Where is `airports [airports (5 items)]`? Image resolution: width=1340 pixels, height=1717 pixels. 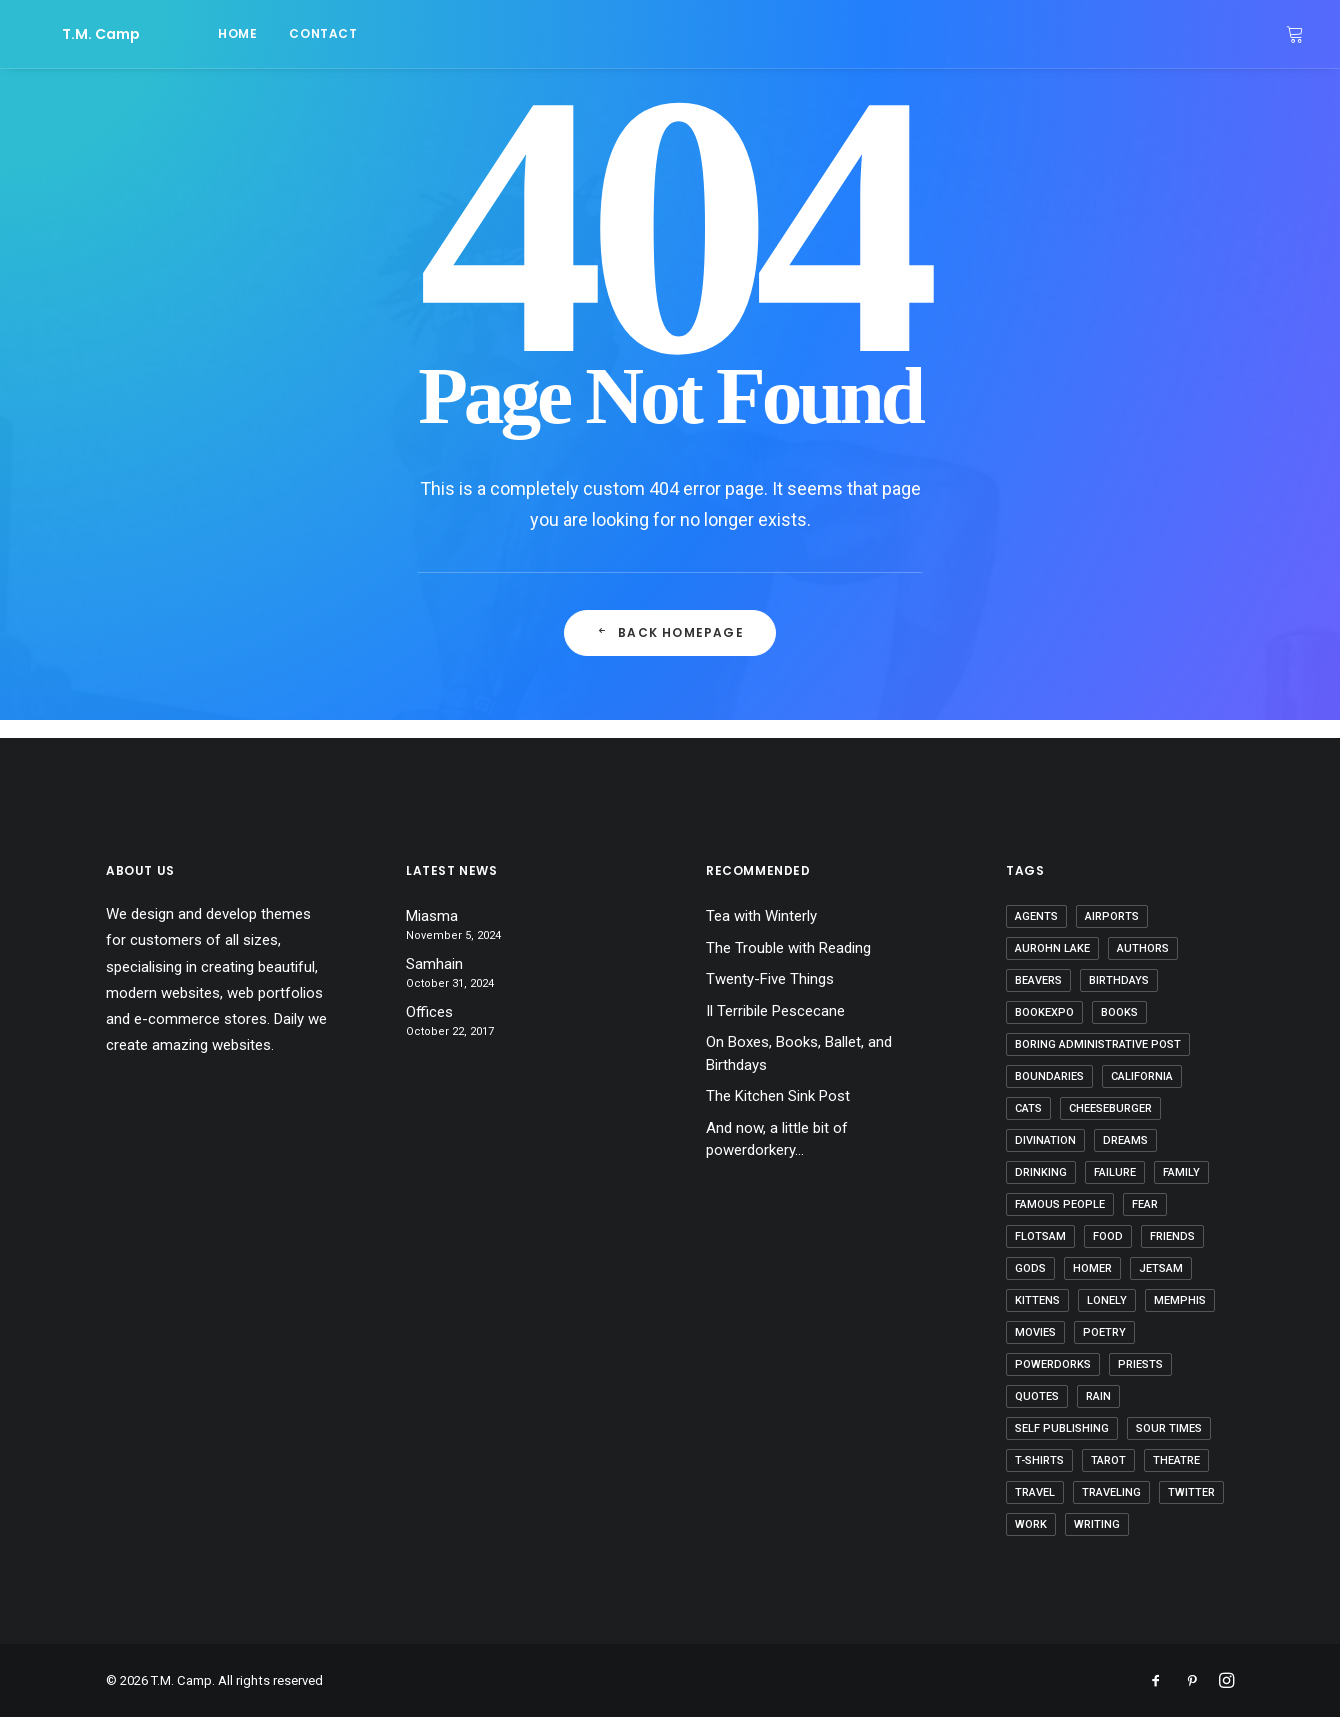 airports [airports (5 items)] is located at coordinates (1112, 916).